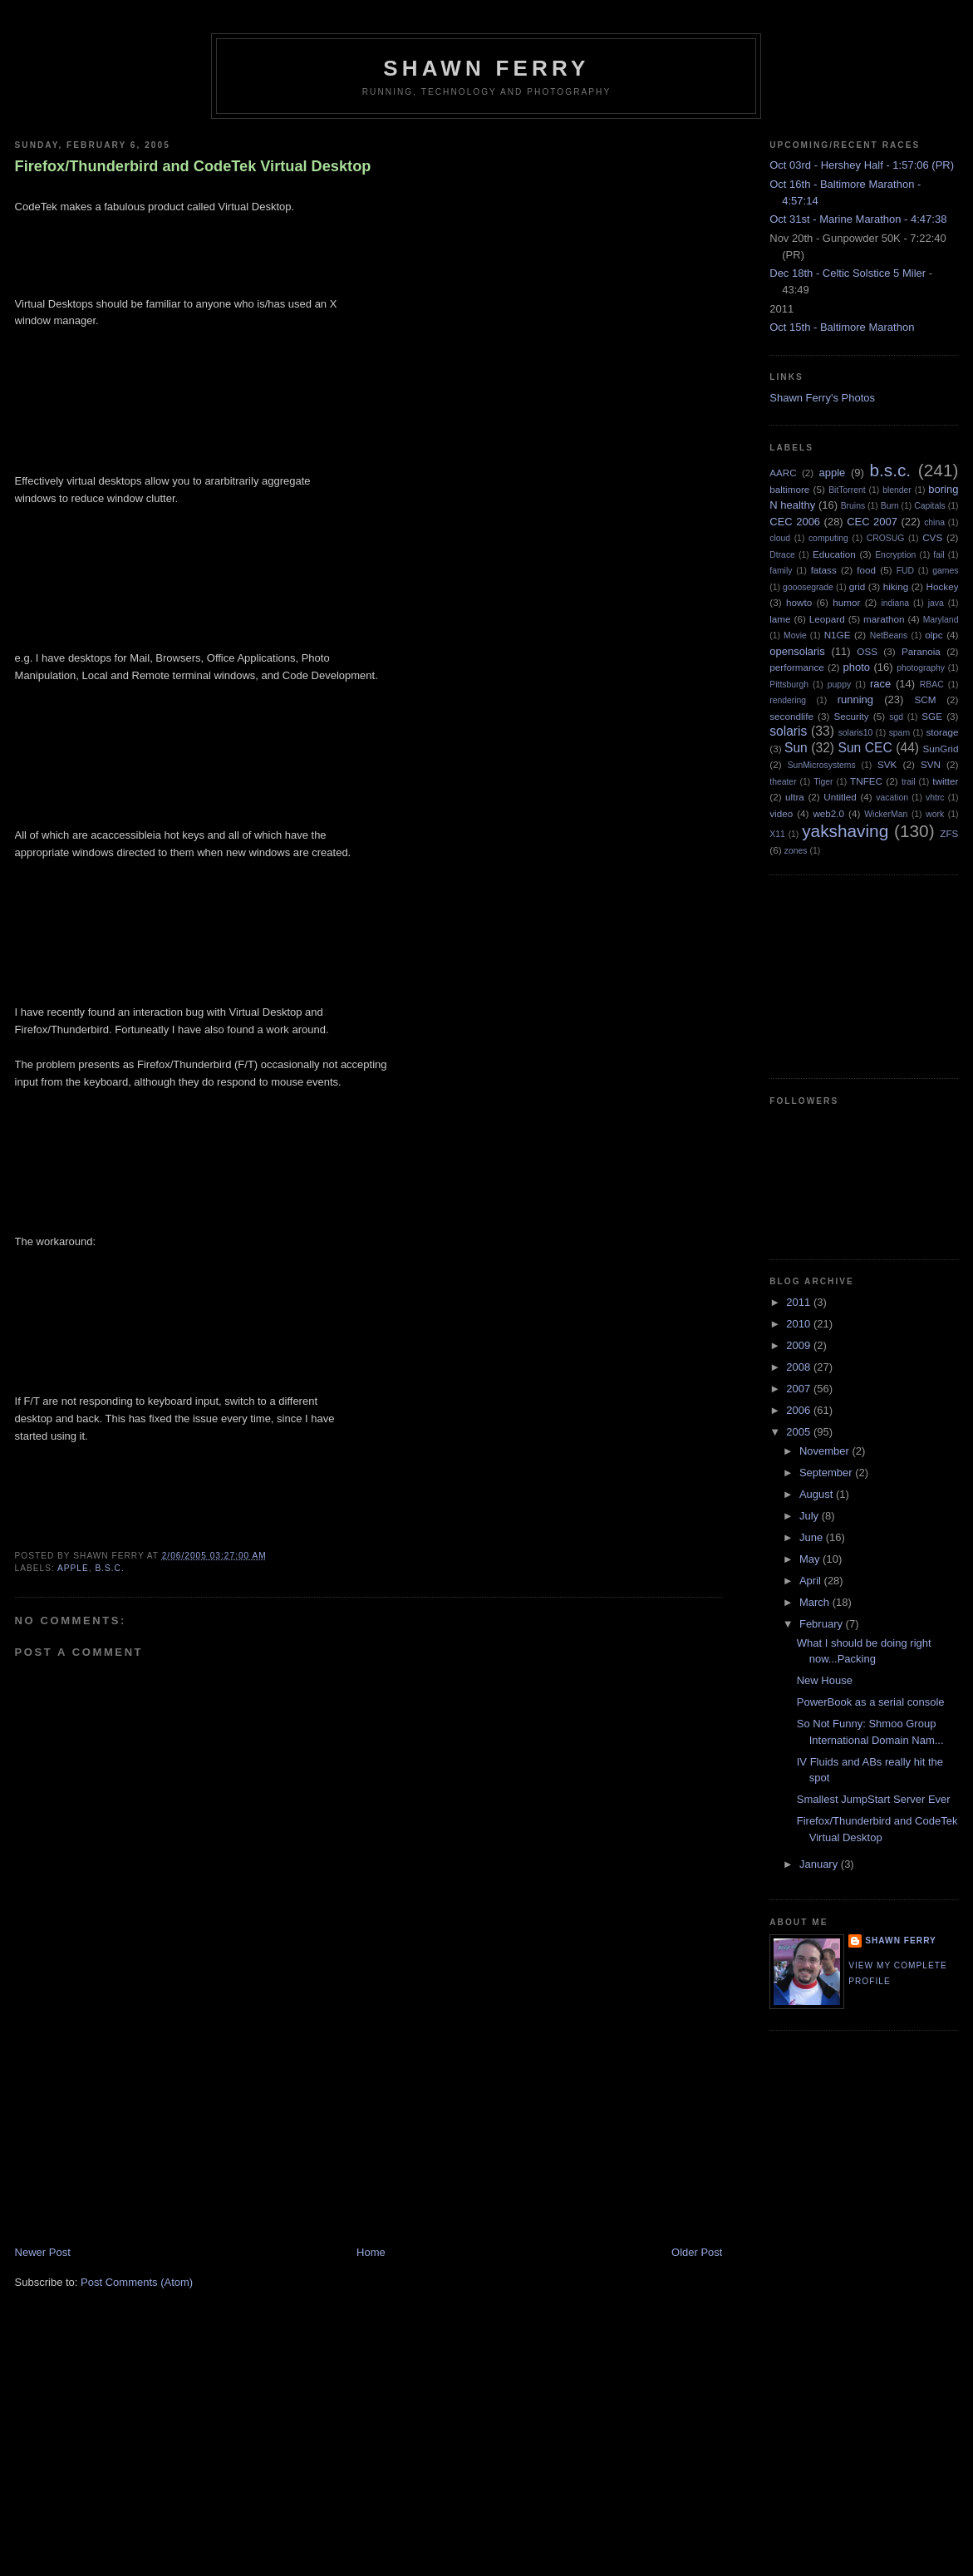 The image size is (973, 2576). Describe the element at coordinates (779, 618) in the screenshot. I see `lame` at that location.